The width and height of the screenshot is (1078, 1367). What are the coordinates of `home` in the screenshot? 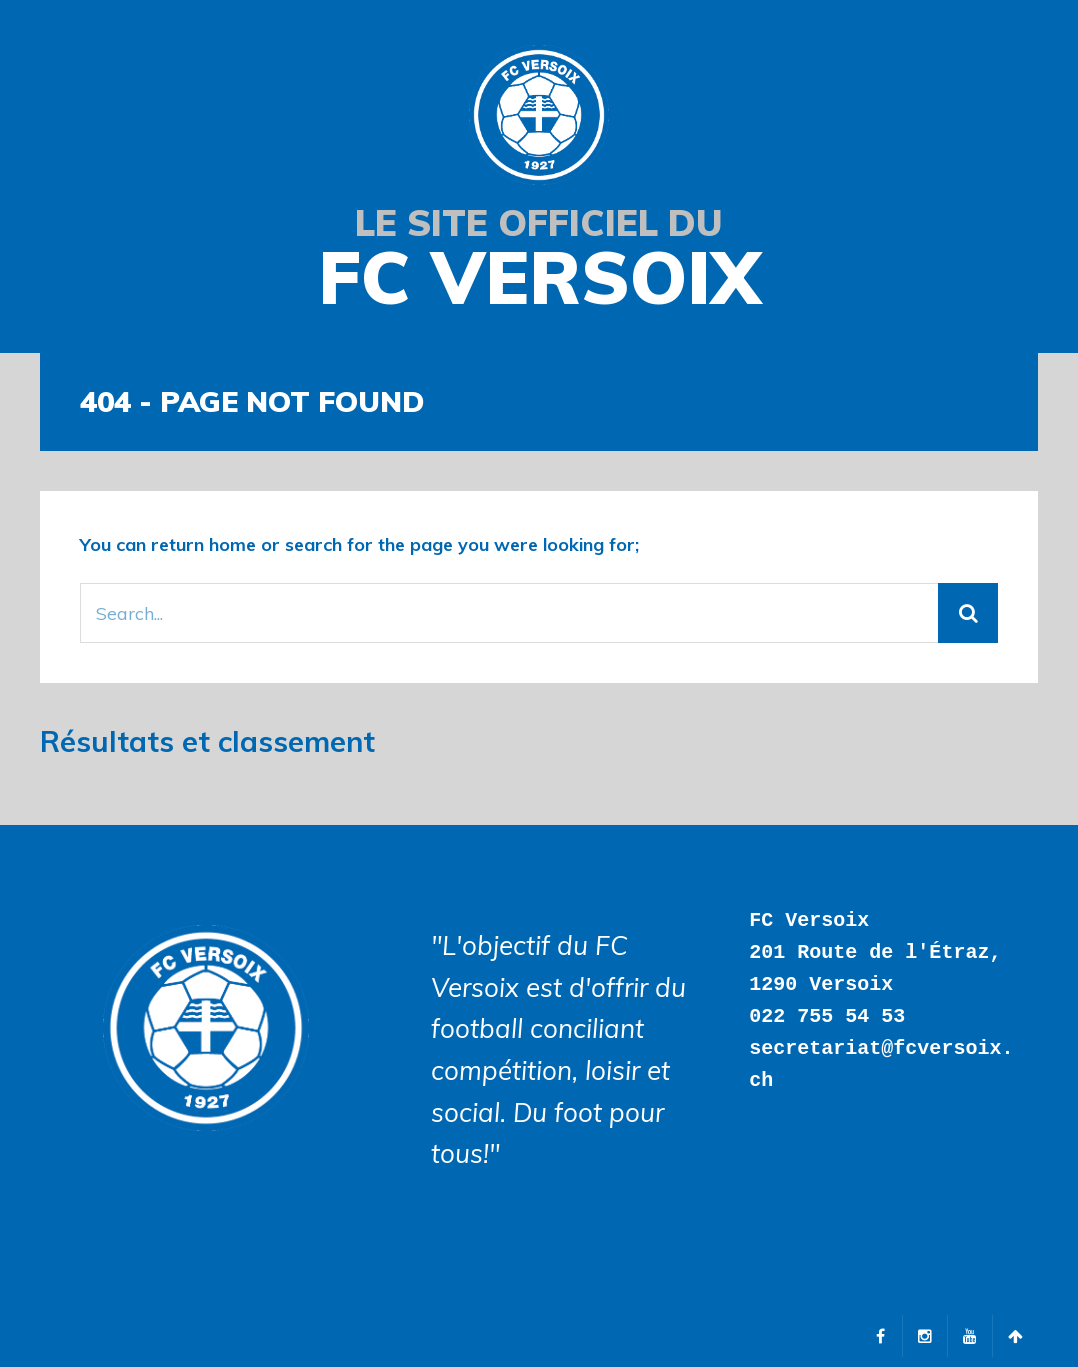 It's located at (232, 544).